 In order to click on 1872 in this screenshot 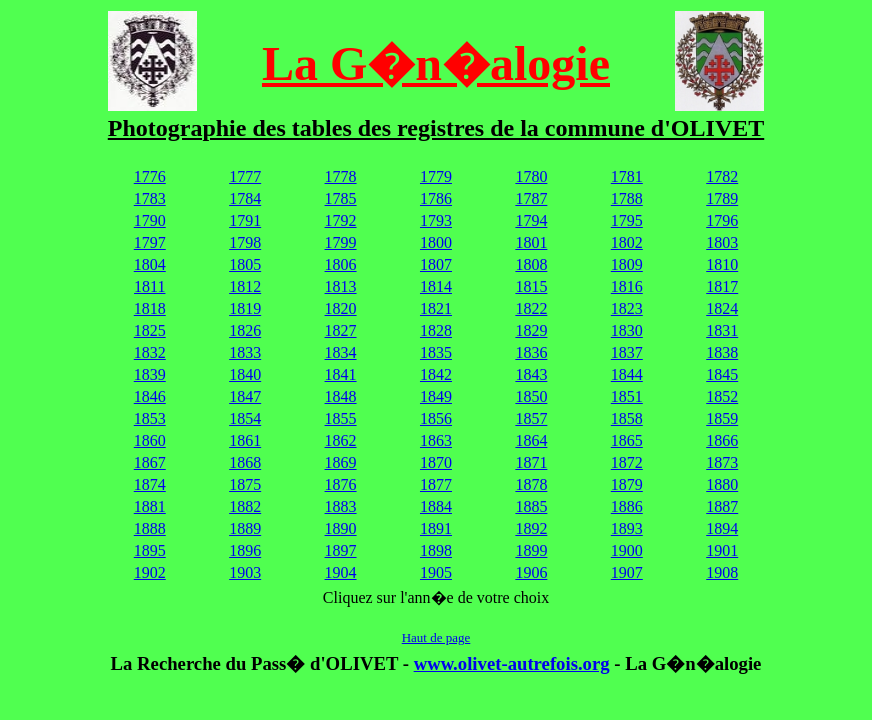, I will do `click(627, 462)`.